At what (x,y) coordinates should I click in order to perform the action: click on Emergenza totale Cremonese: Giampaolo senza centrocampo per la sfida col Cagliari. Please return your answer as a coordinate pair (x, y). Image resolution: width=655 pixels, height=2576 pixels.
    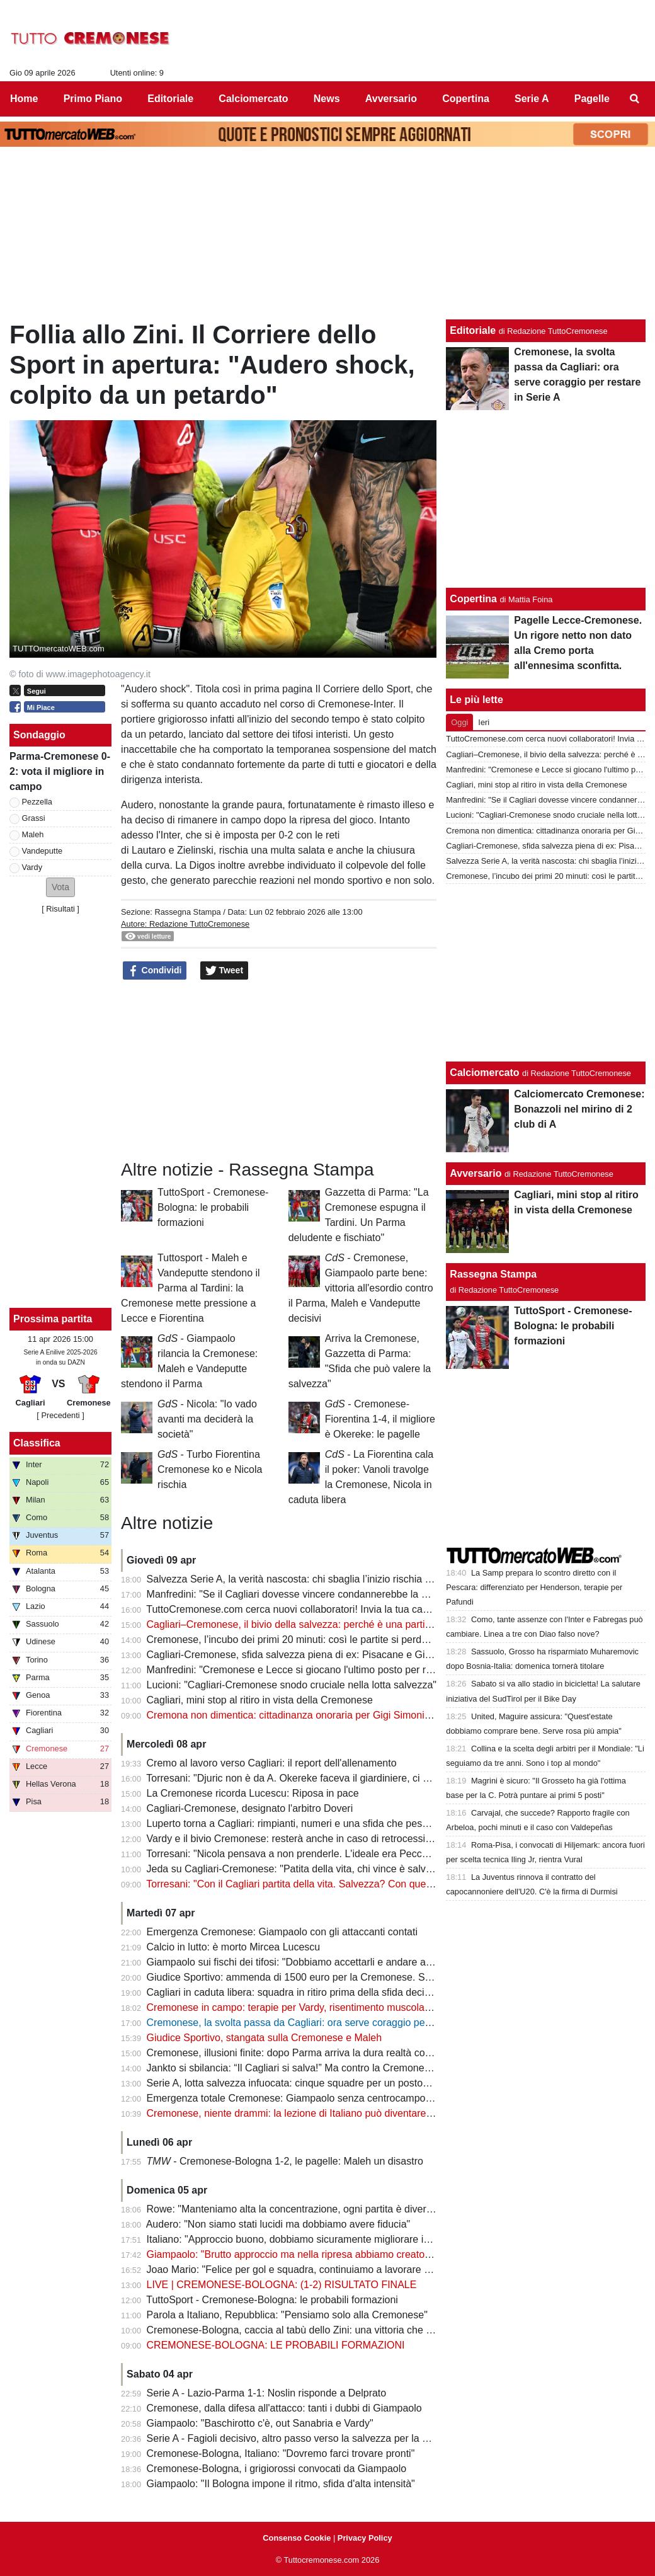
    Looking at the image, I should click on (338, 2098).